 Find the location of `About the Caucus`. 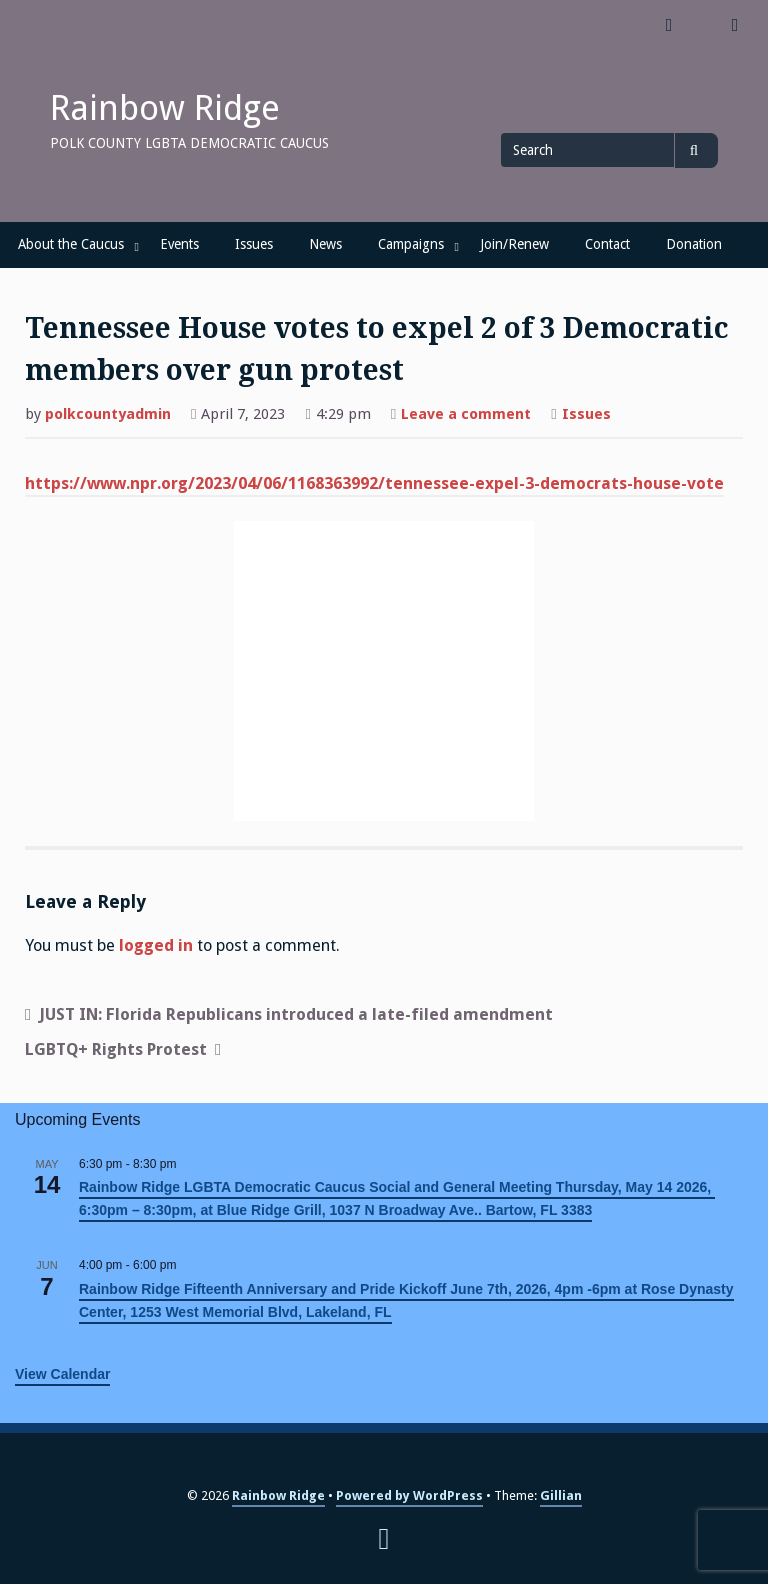

About the Caucus is located at coordinates (71, 244).